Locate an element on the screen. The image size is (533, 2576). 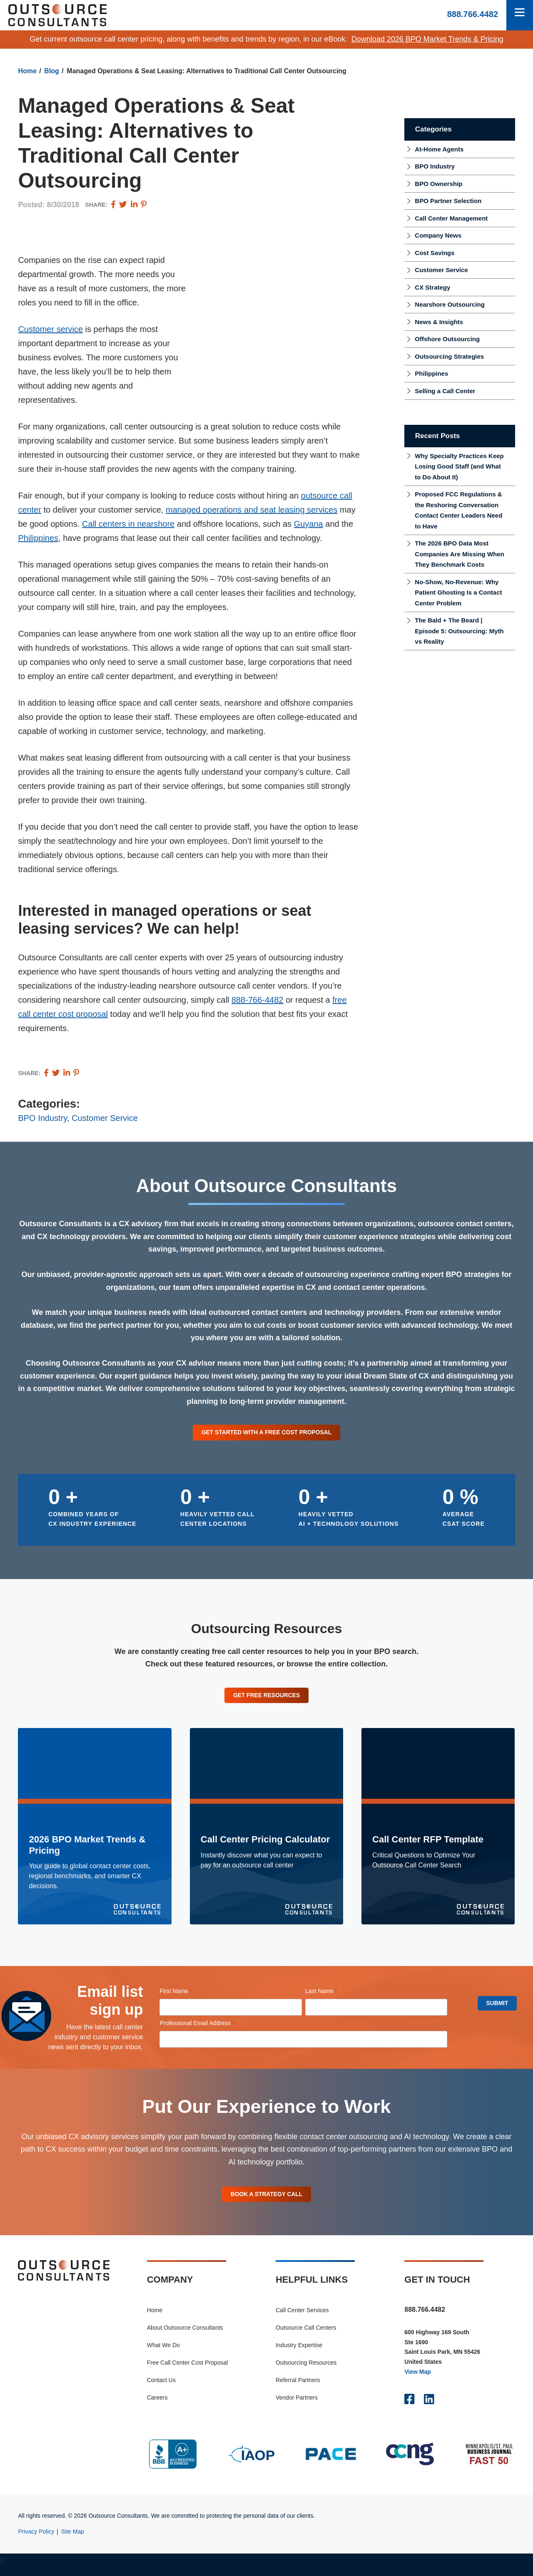
Outsourcing Strategies is located at coordinates (449, 356).